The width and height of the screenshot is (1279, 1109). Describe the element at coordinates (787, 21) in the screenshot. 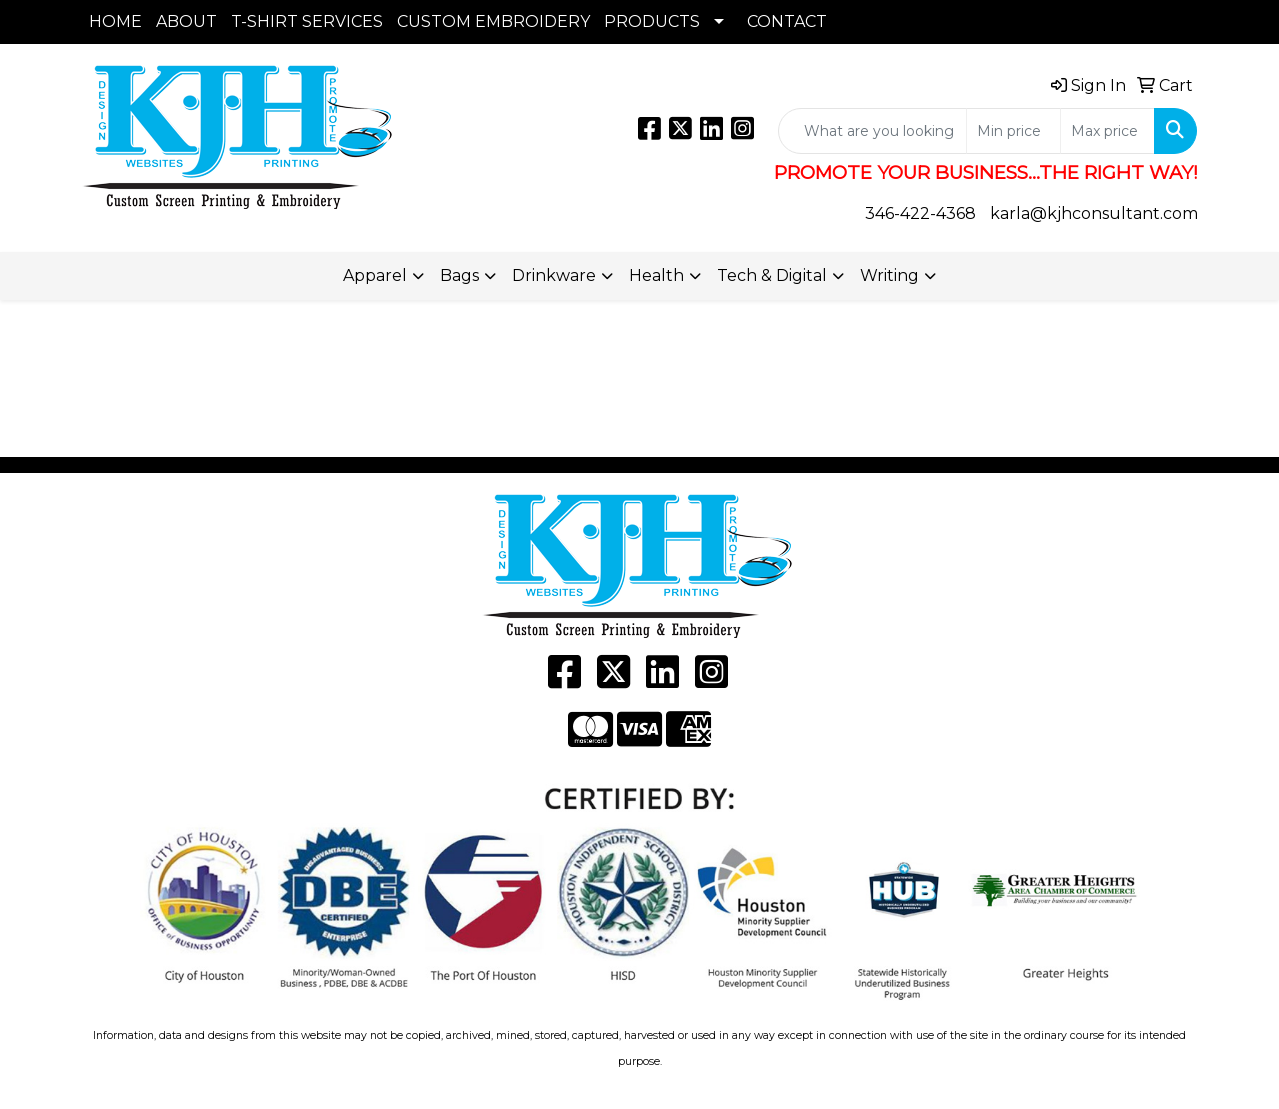

I see `CONTACT` at that location.